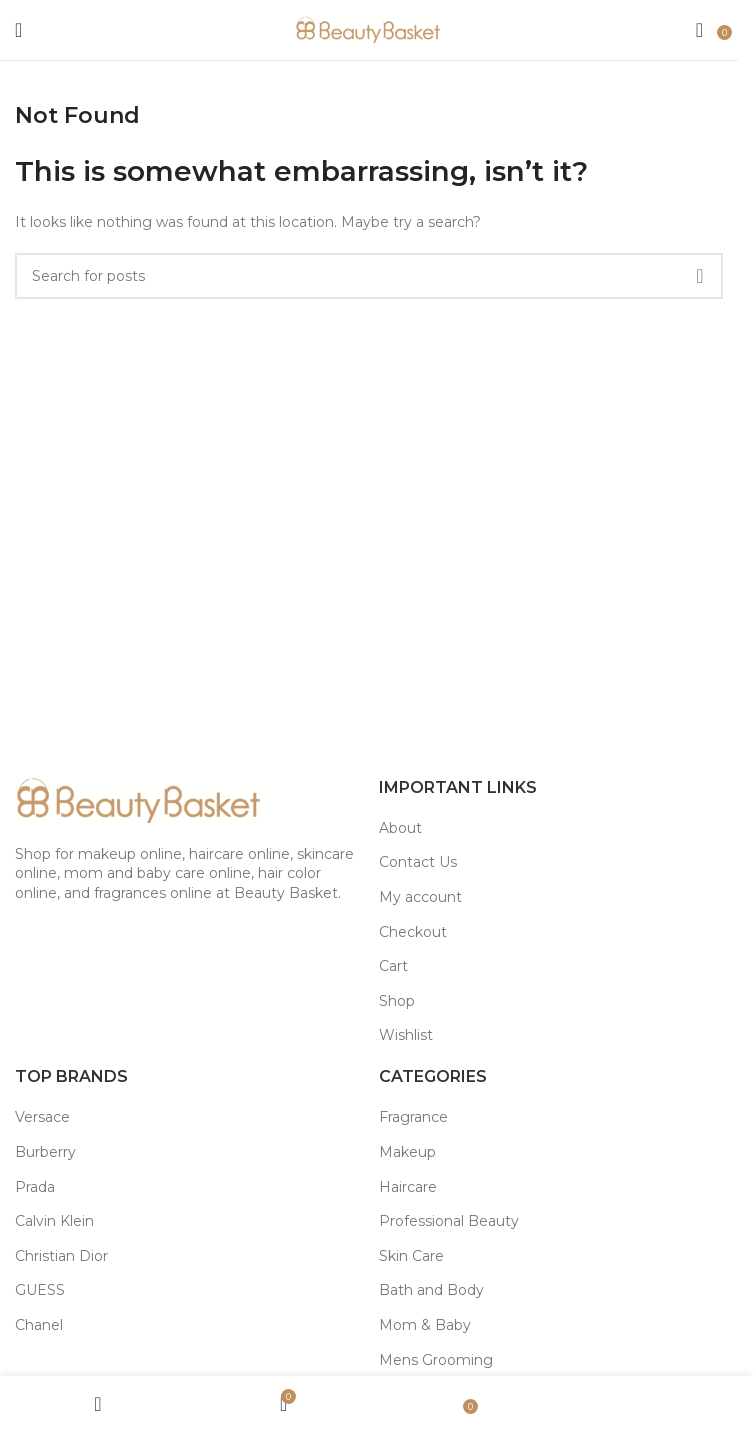 The image size is (753, 1431). What do you see at coordinates (35, 1187) in the screenshot?
I see `Prada` at bounding box center [35, 1187].